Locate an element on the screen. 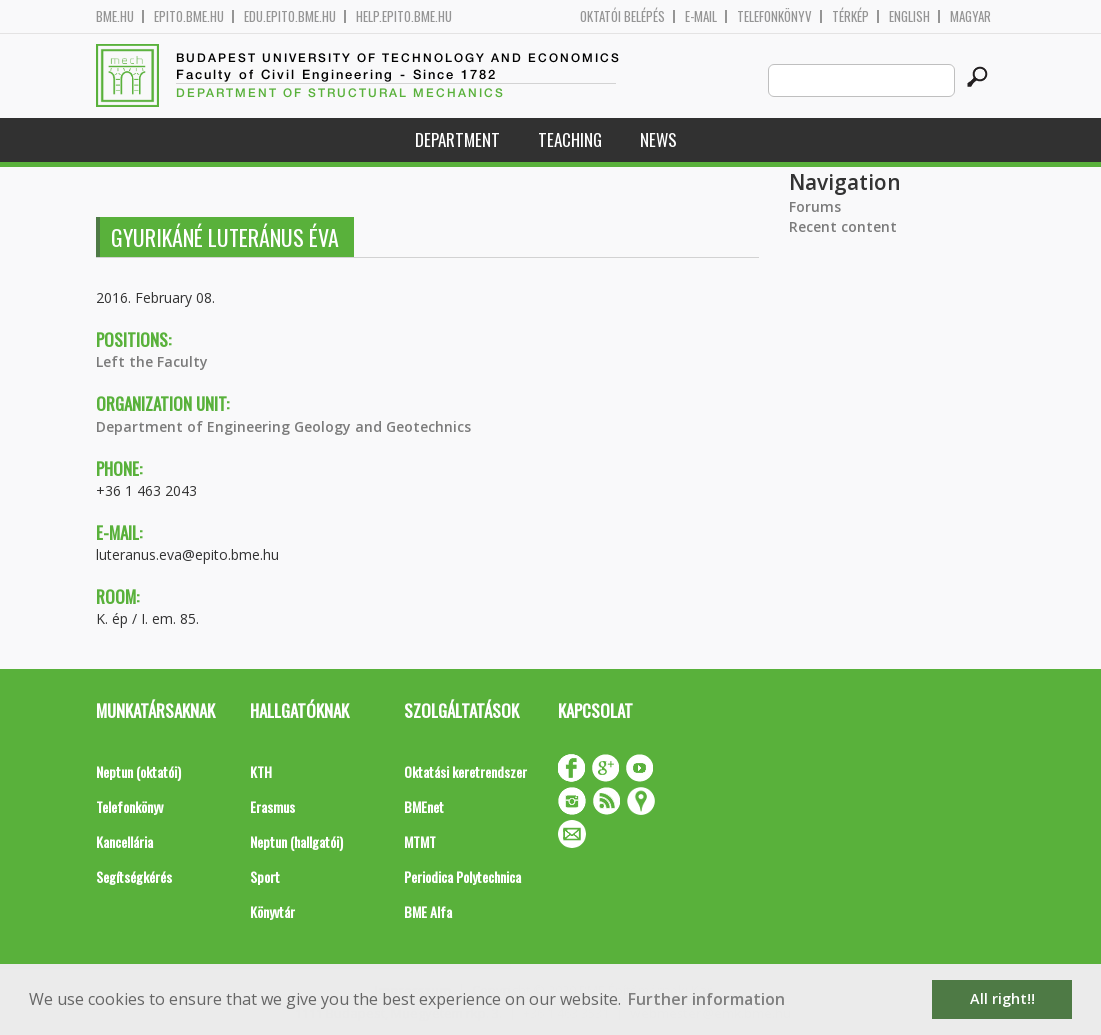 This screenshot has height=1035, width=1101. BME Alfa is located at coordinates (428, 911).